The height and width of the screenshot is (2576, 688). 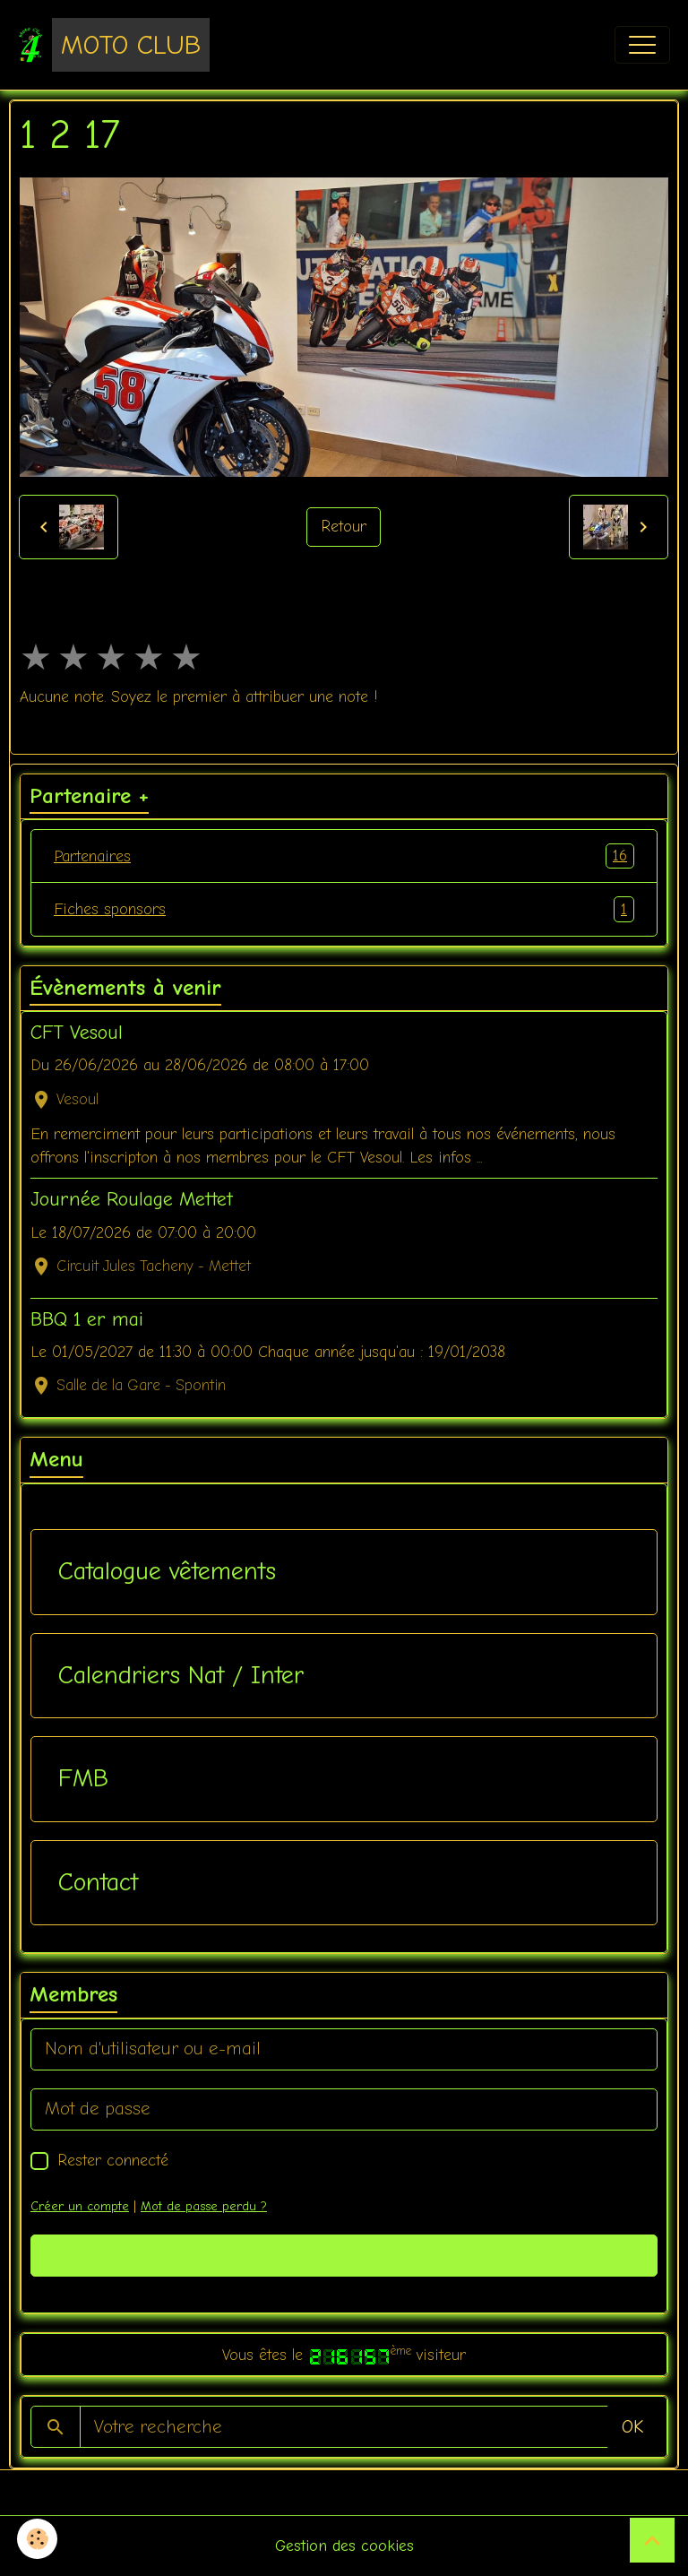 I want to click on [Scroll top], so click(x=652, y=2540).